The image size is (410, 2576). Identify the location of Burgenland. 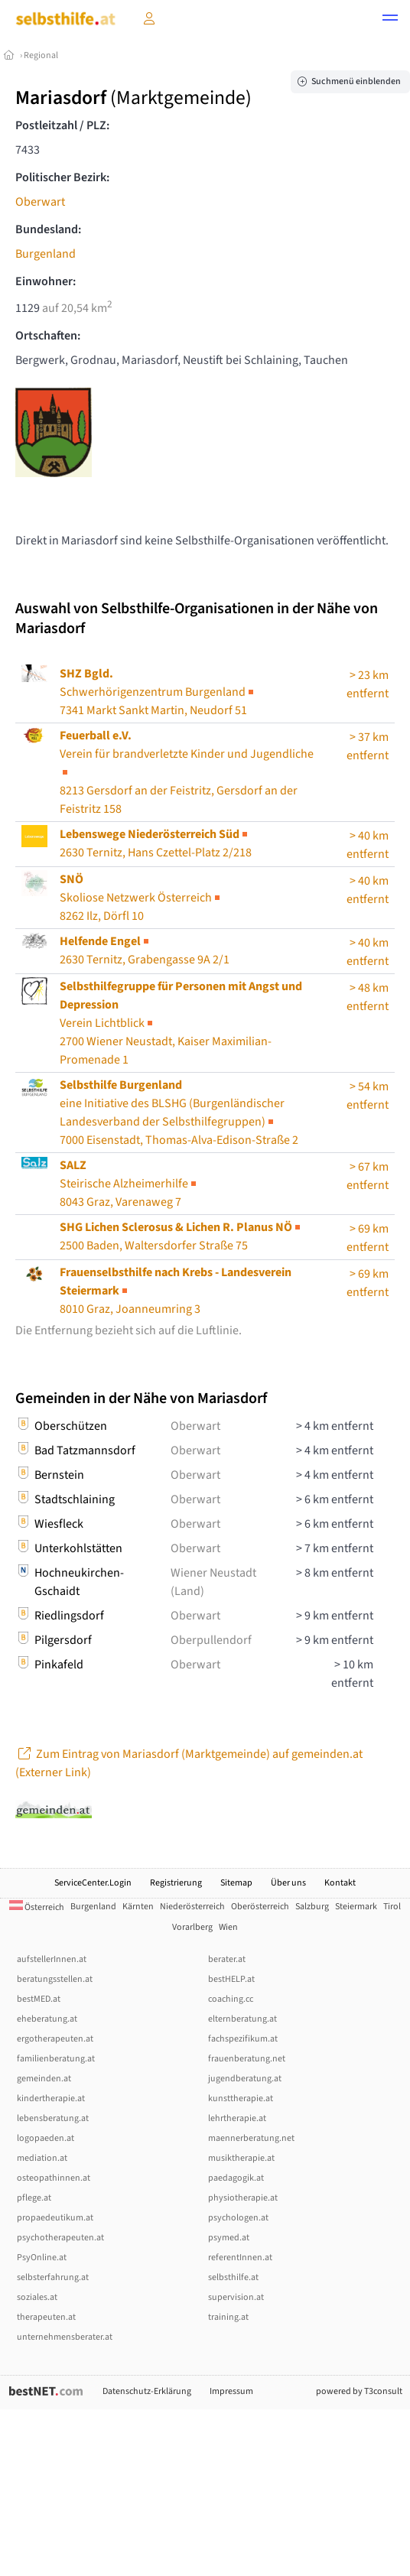
(45, 253).